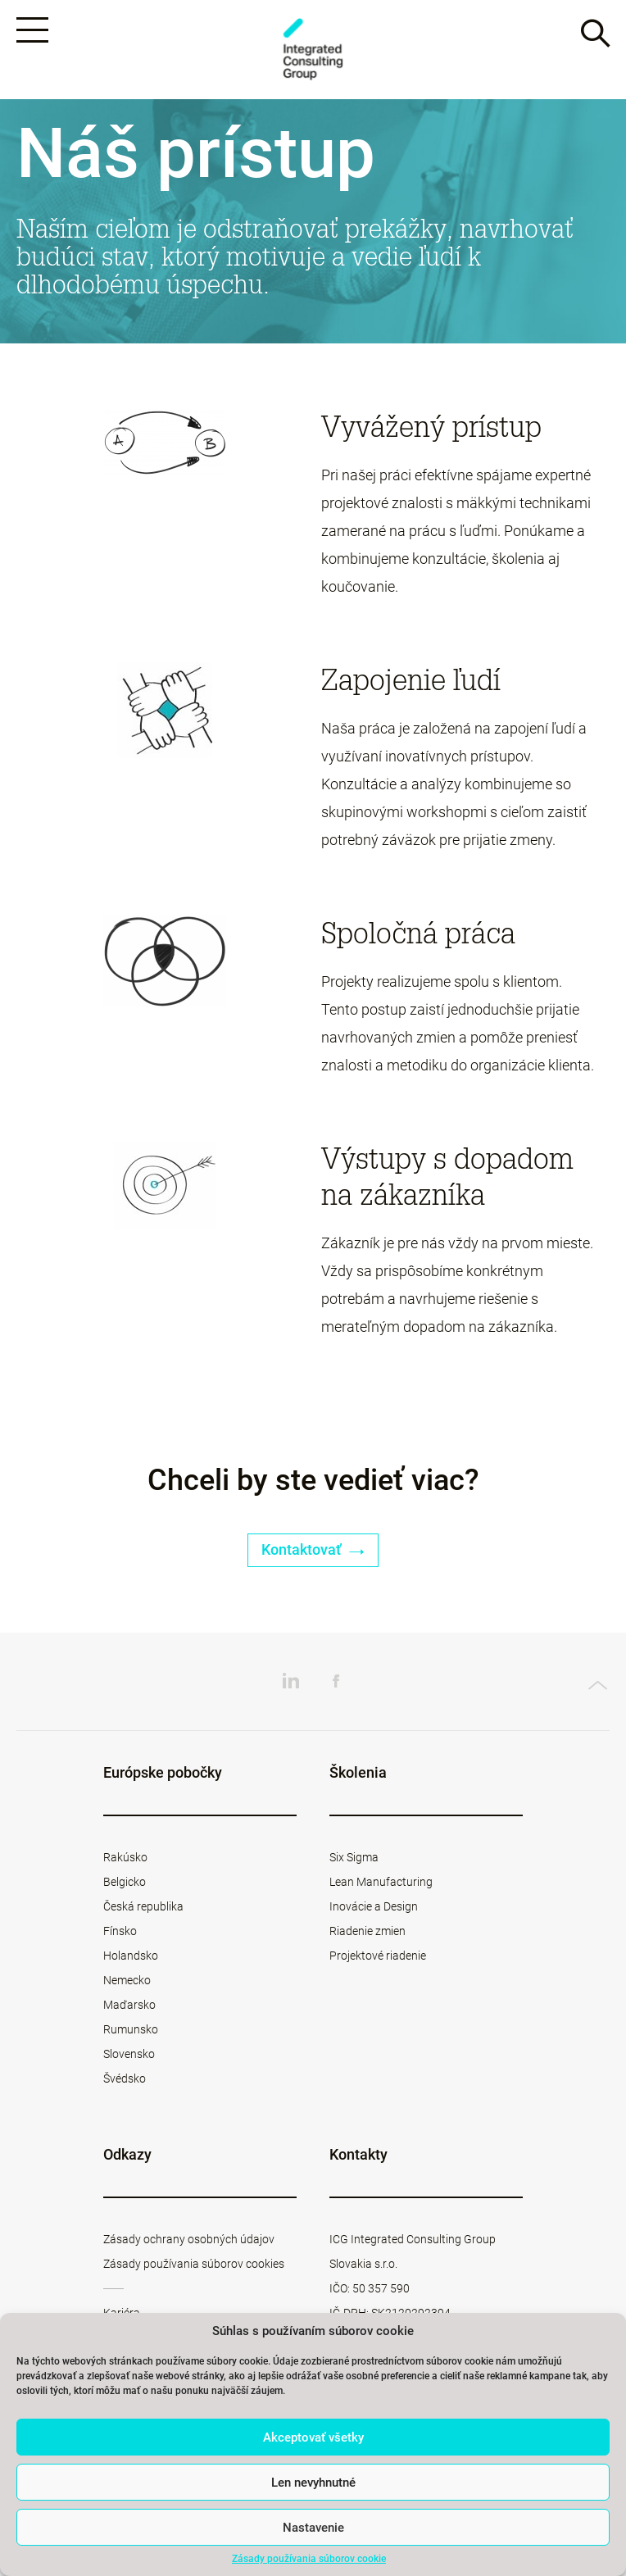 The image size is (626, 2576). What do you see at coordinates (381, 1884) in the screenshot?
I see `Lean Manufacturing` at bounding box center [381, 1884].